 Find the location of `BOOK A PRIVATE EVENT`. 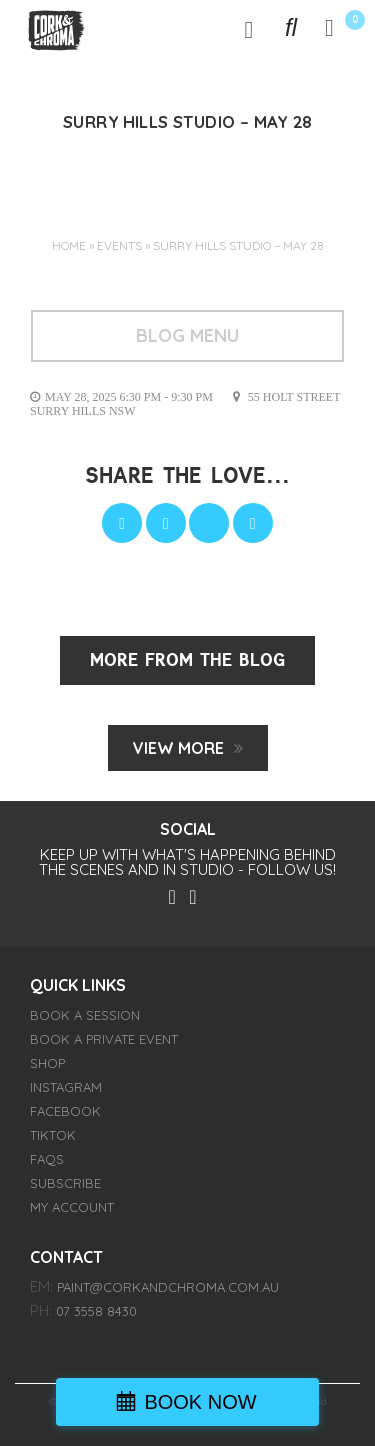

BOOK A PRIVATE EVENT is located at coordinates (104, 1039).